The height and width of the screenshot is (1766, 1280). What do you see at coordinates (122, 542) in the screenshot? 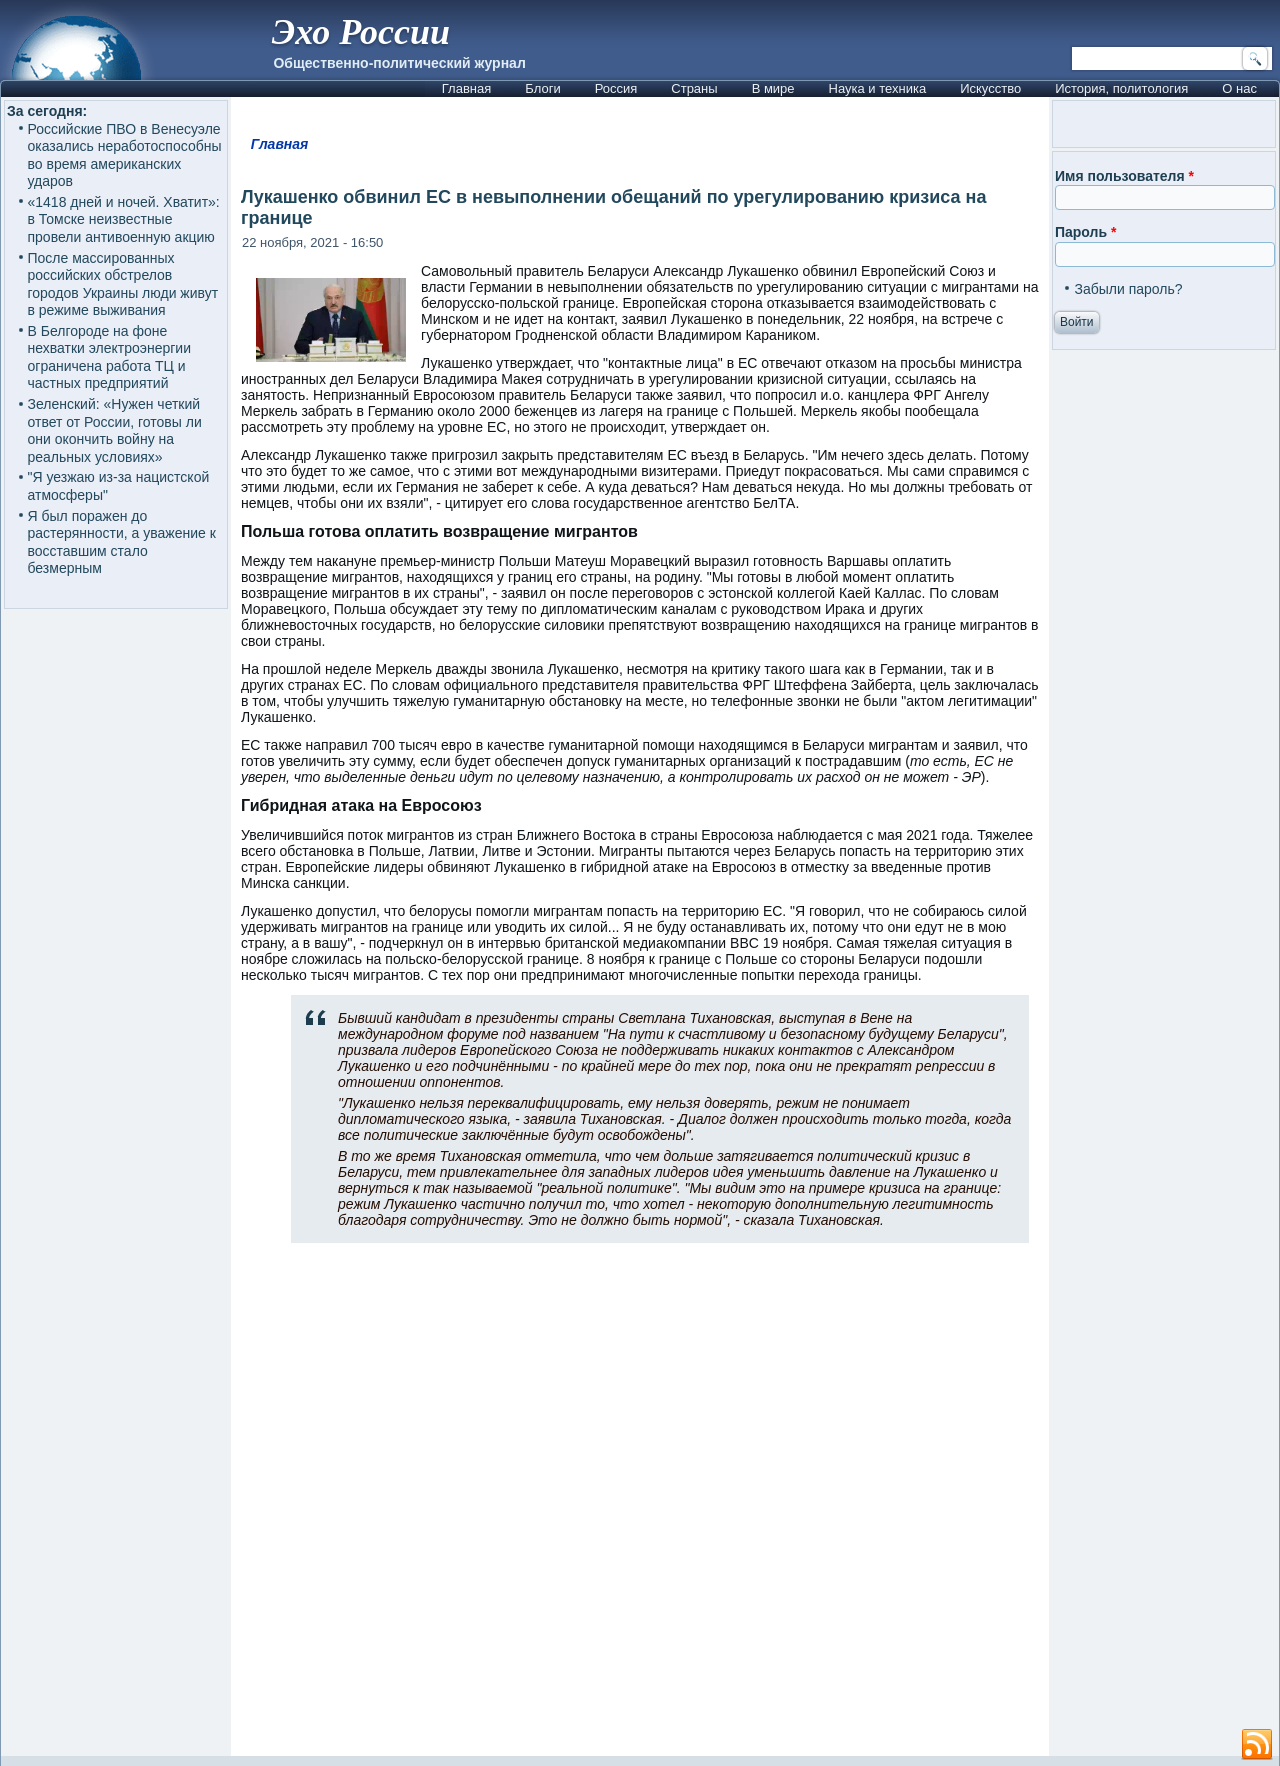
I see `Я был поражен до растерянности, а уважение к восставшим стало безмерным` at bounding box center [122, 542].